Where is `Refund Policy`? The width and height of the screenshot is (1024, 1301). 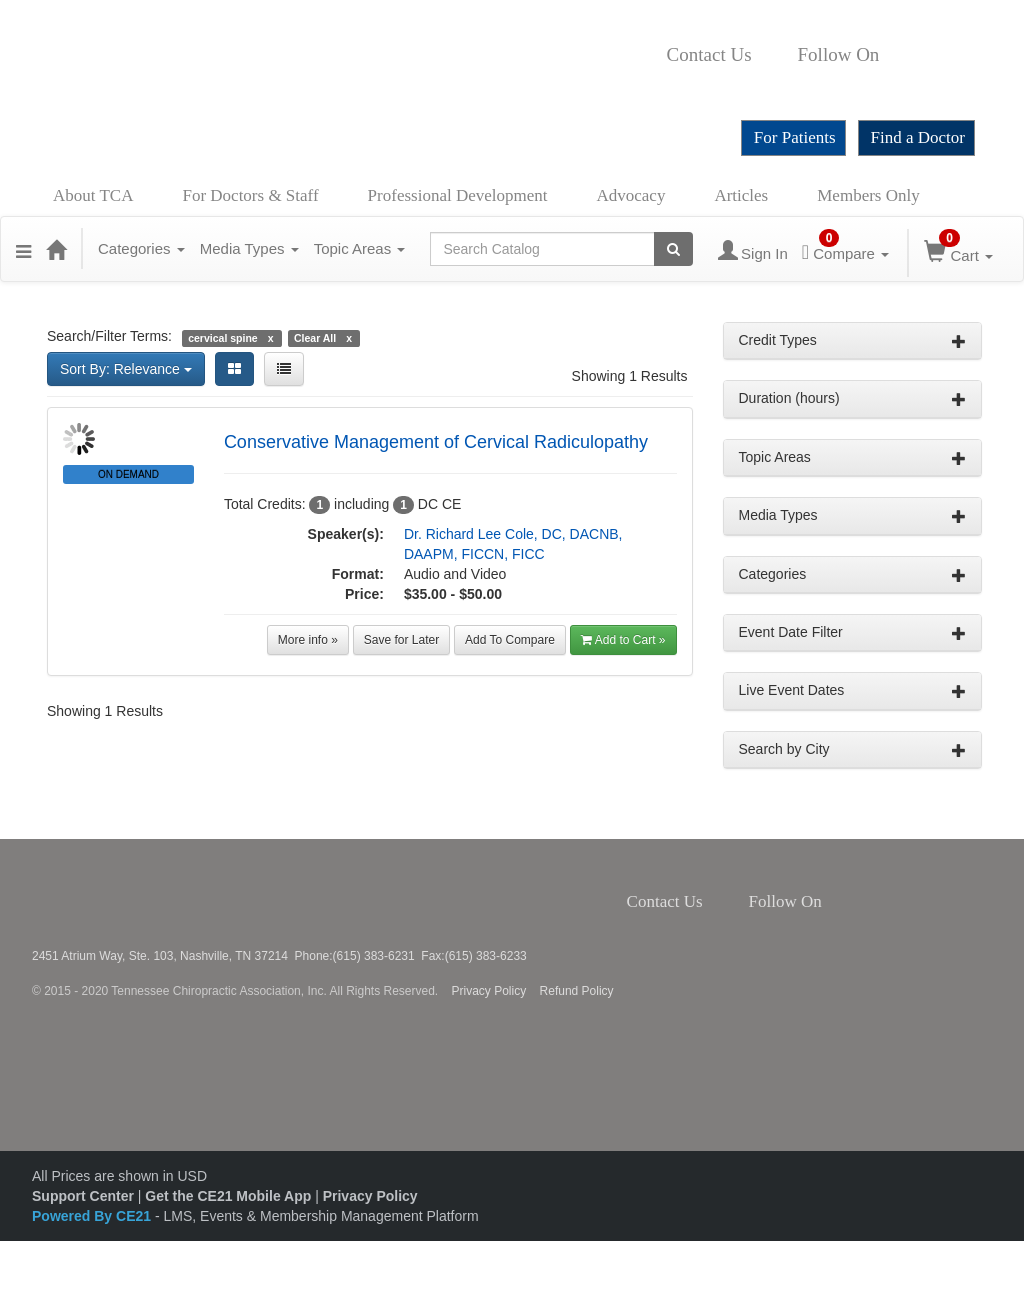
Refund Policy is located at coordinates (577, 991).